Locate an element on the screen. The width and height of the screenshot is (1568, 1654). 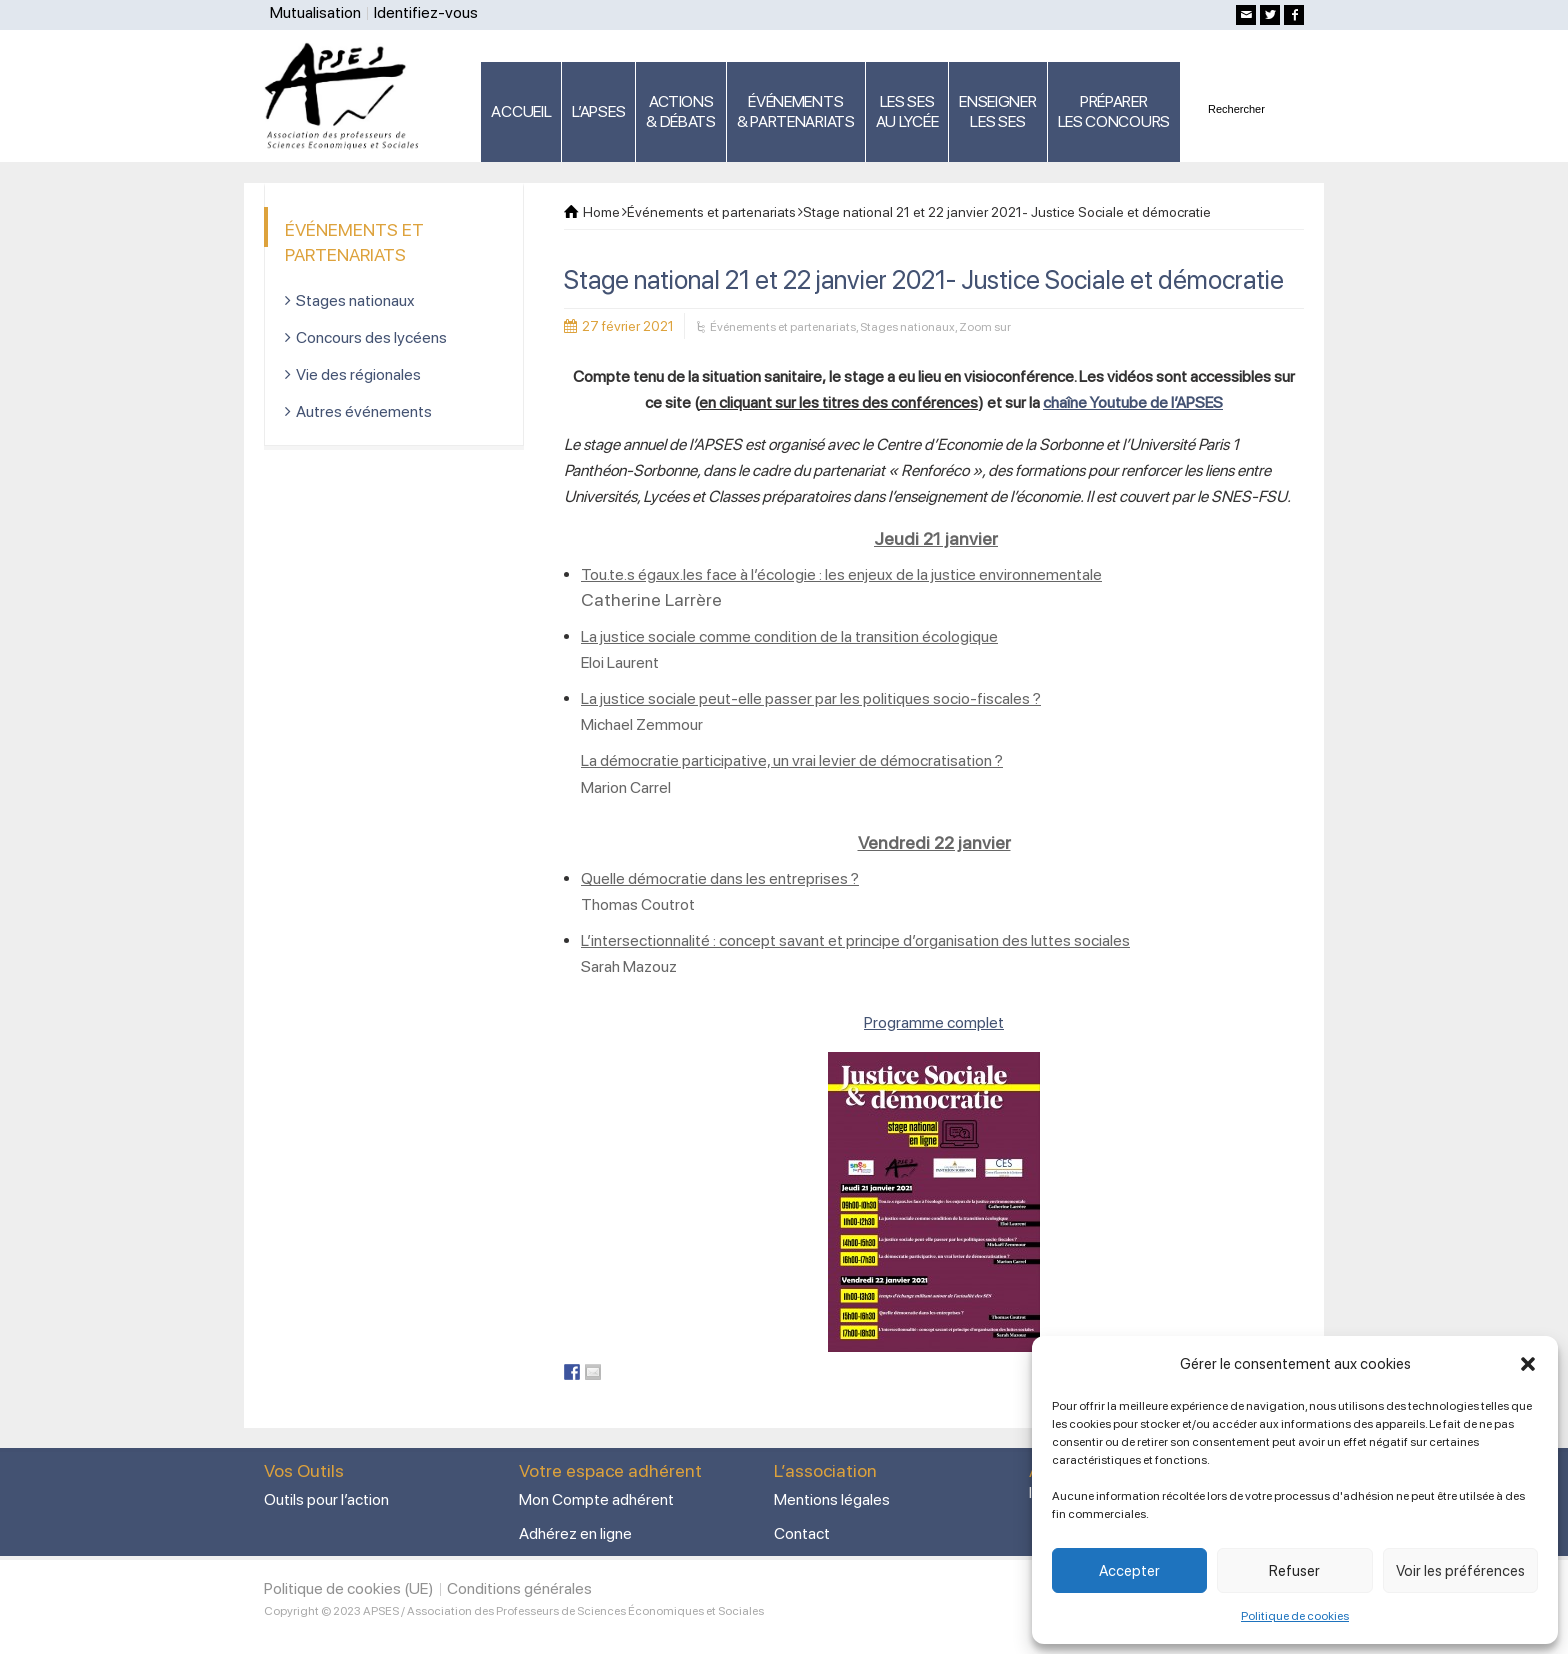
LES SES AU LYCÉE is located at coordinates (907, 111).